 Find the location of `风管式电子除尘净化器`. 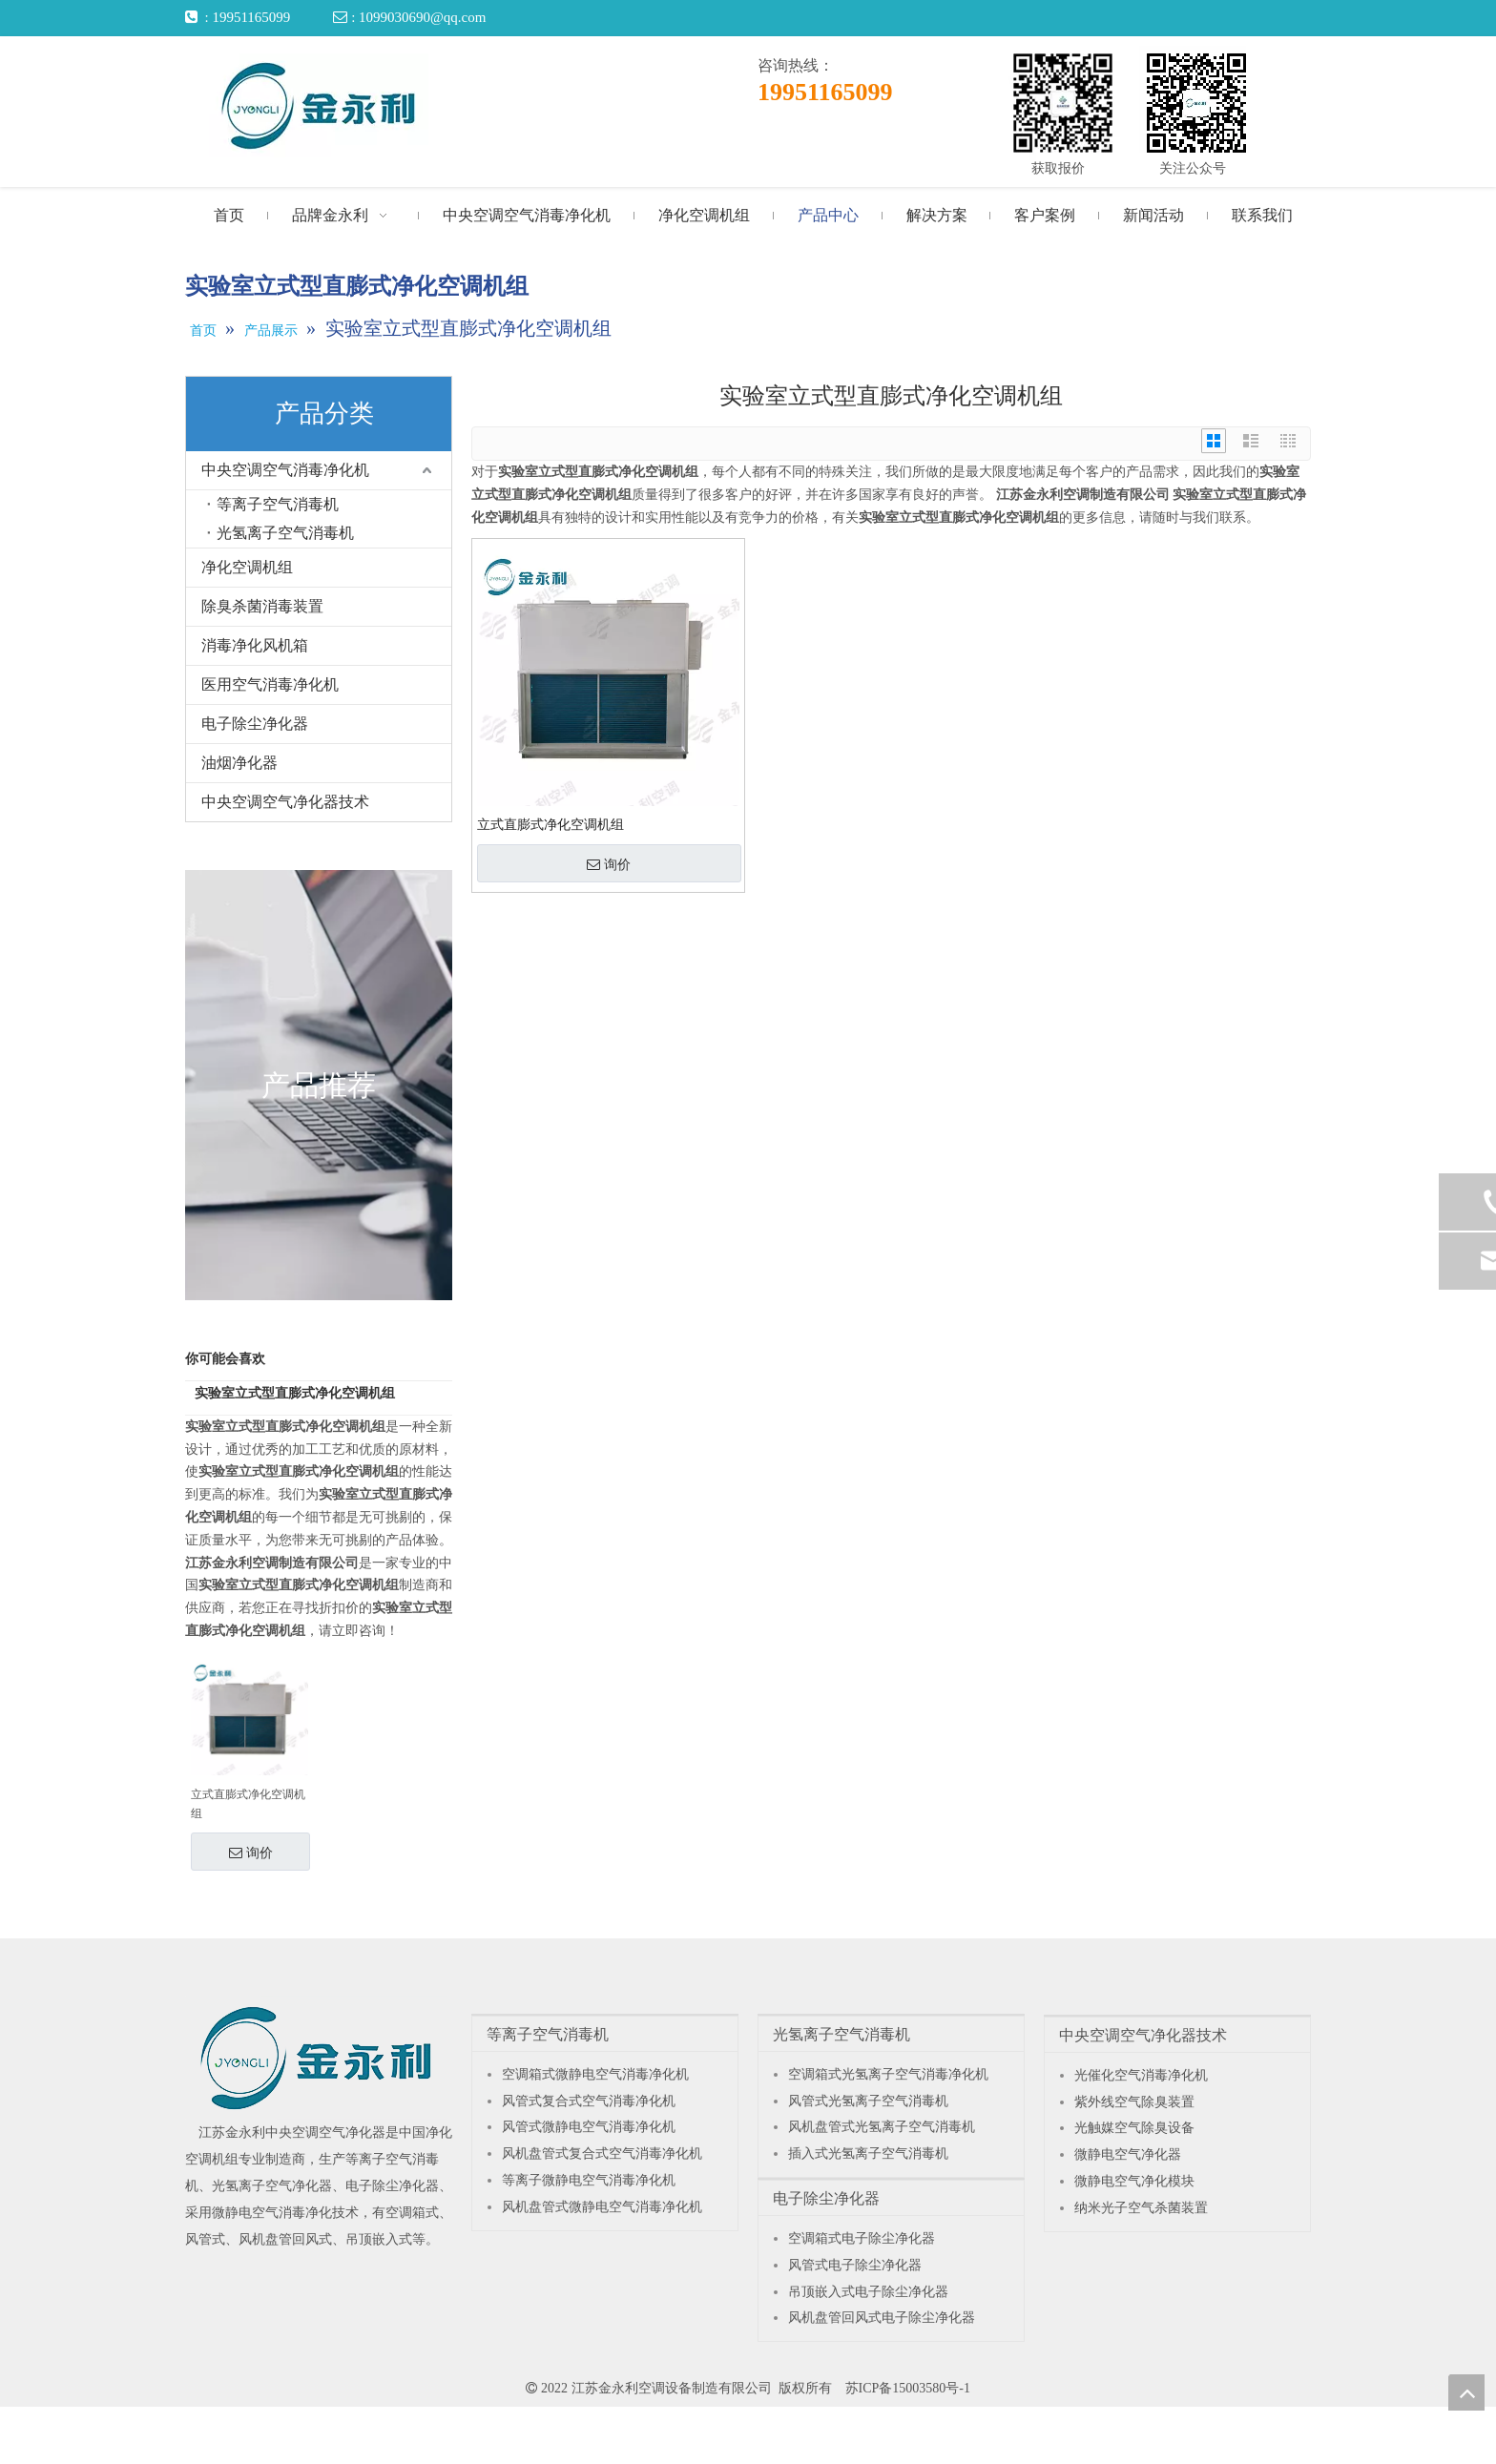

风管式电子除尘净化器 is located at coordinates (855, 2265).